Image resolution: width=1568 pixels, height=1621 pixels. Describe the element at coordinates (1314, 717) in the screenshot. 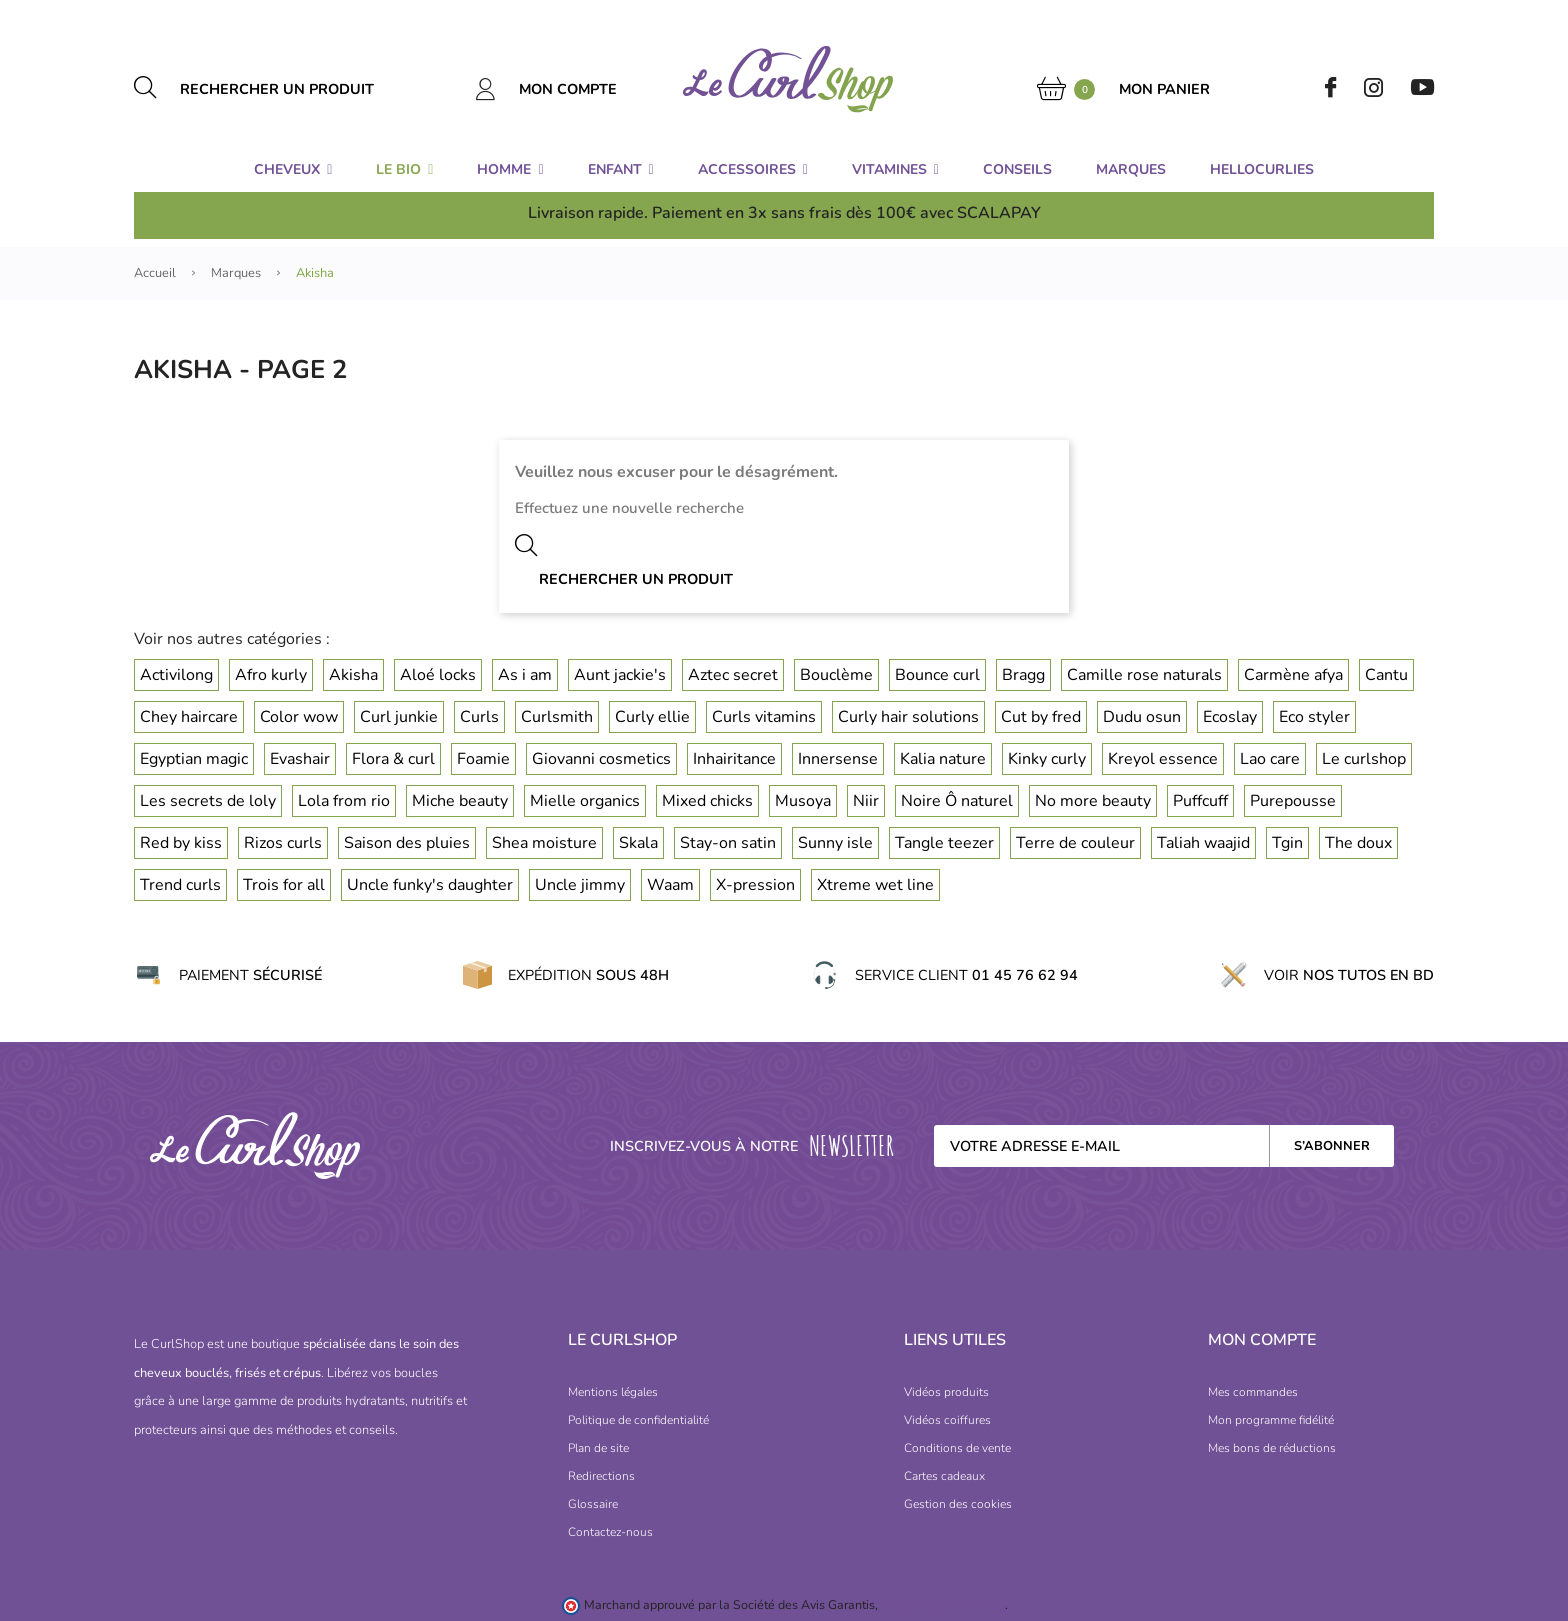

I see `Eco styler` at that location.